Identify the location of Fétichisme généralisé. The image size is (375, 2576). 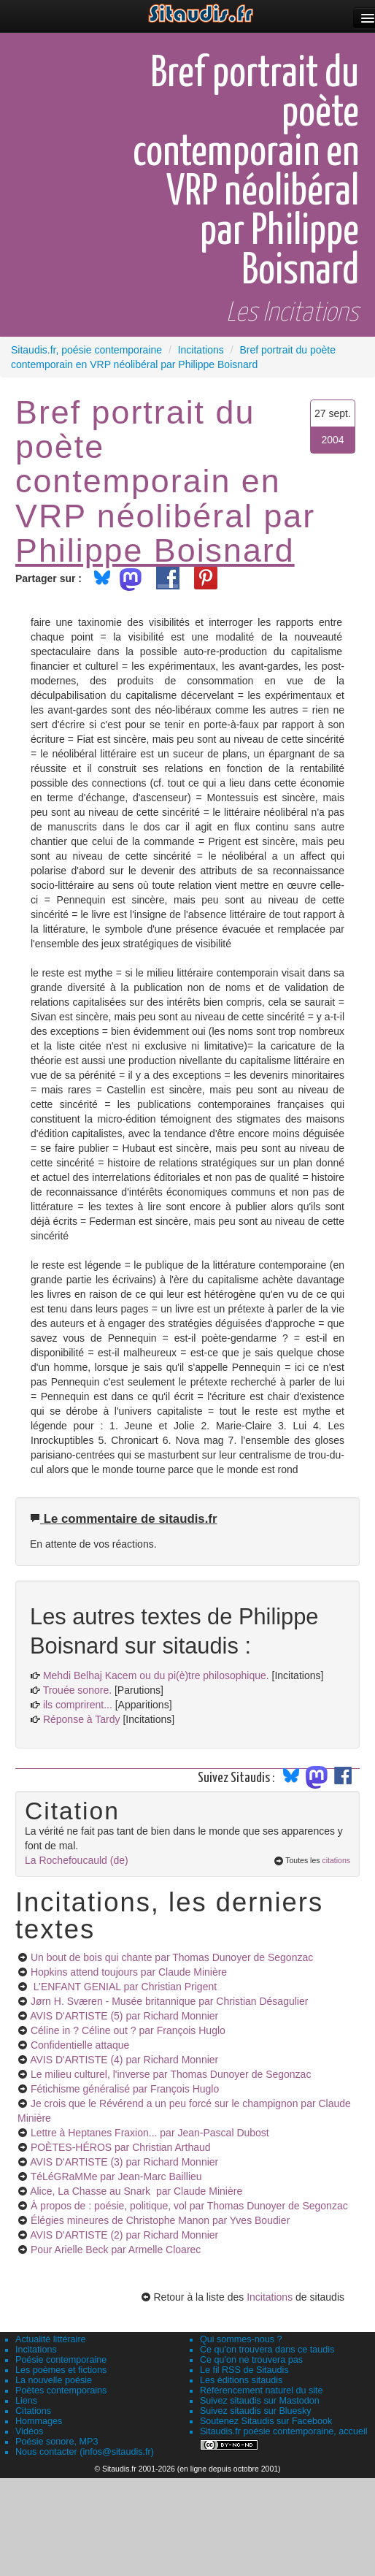
(125, 2089).